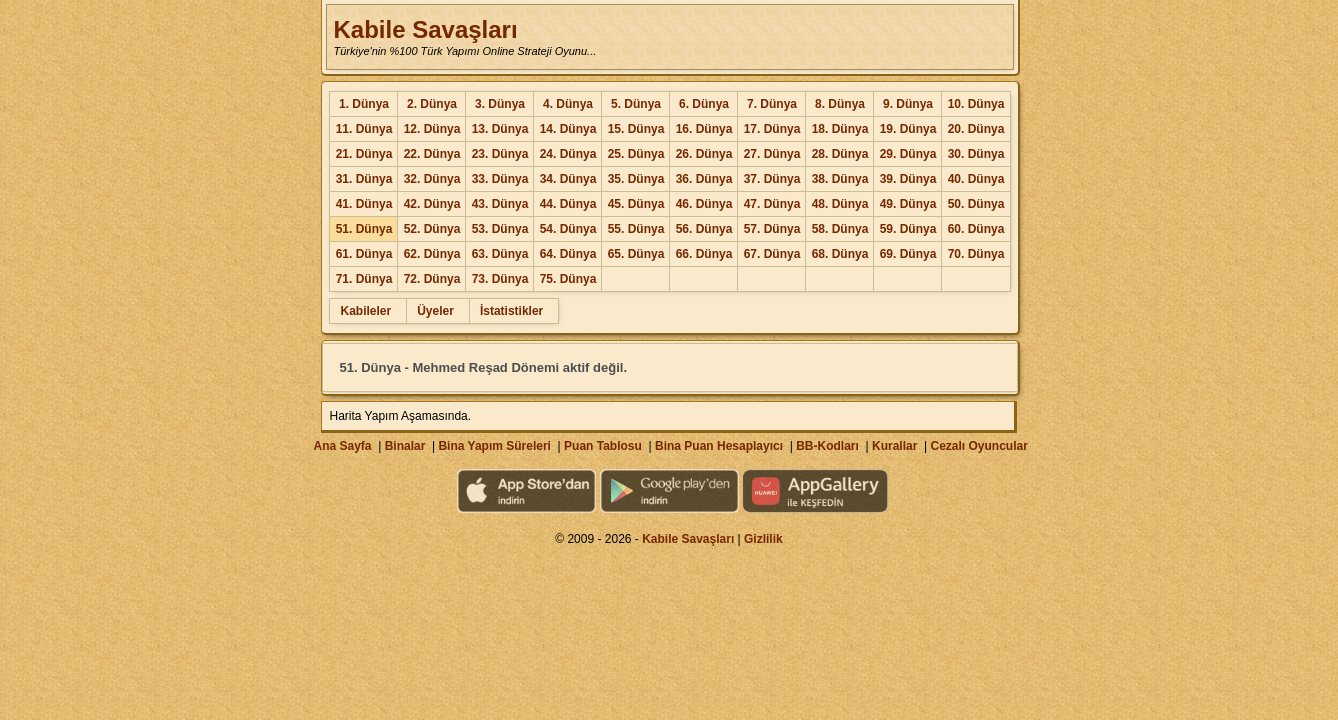  I want to click on 53. Dünya, so click(500, 229).